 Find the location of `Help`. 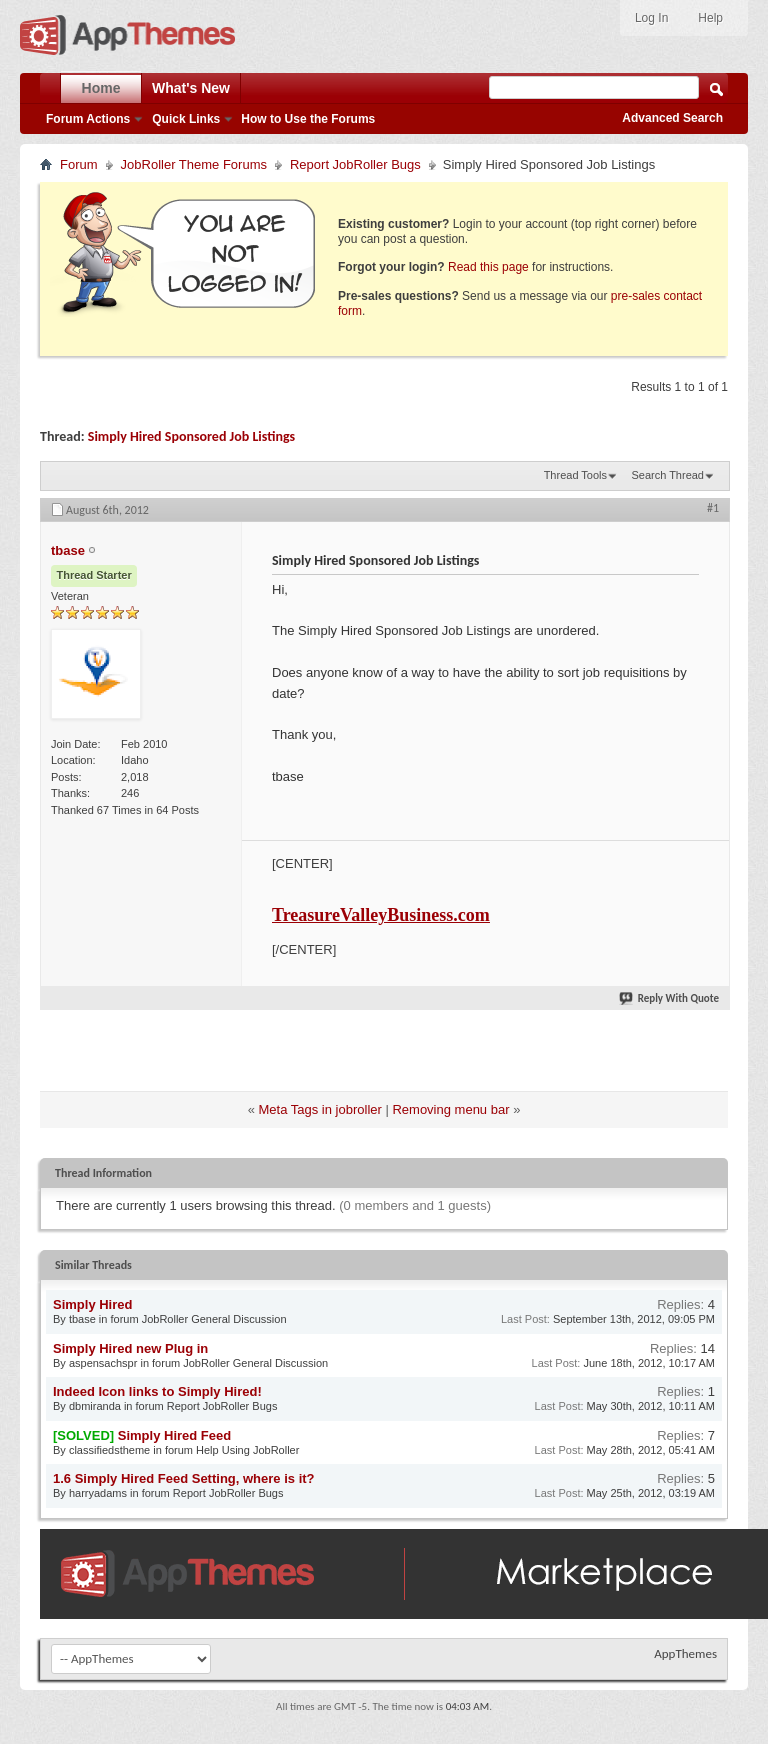

Help is located at coordinates (710, 18).